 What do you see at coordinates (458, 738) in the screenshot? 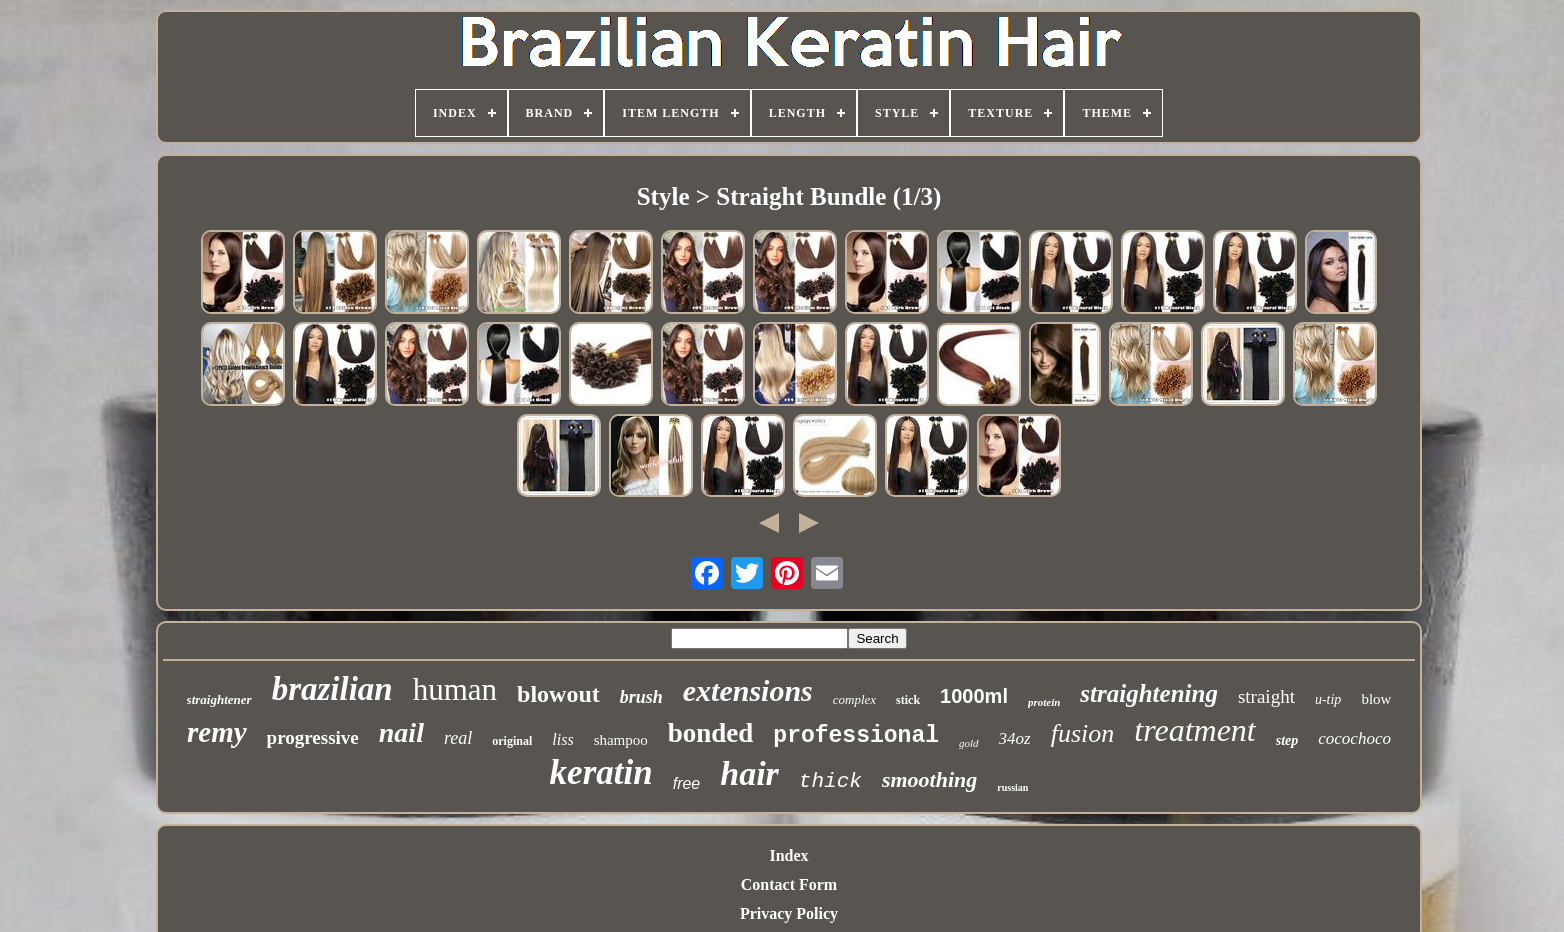
I see `real` at bounding box center [458, 738].